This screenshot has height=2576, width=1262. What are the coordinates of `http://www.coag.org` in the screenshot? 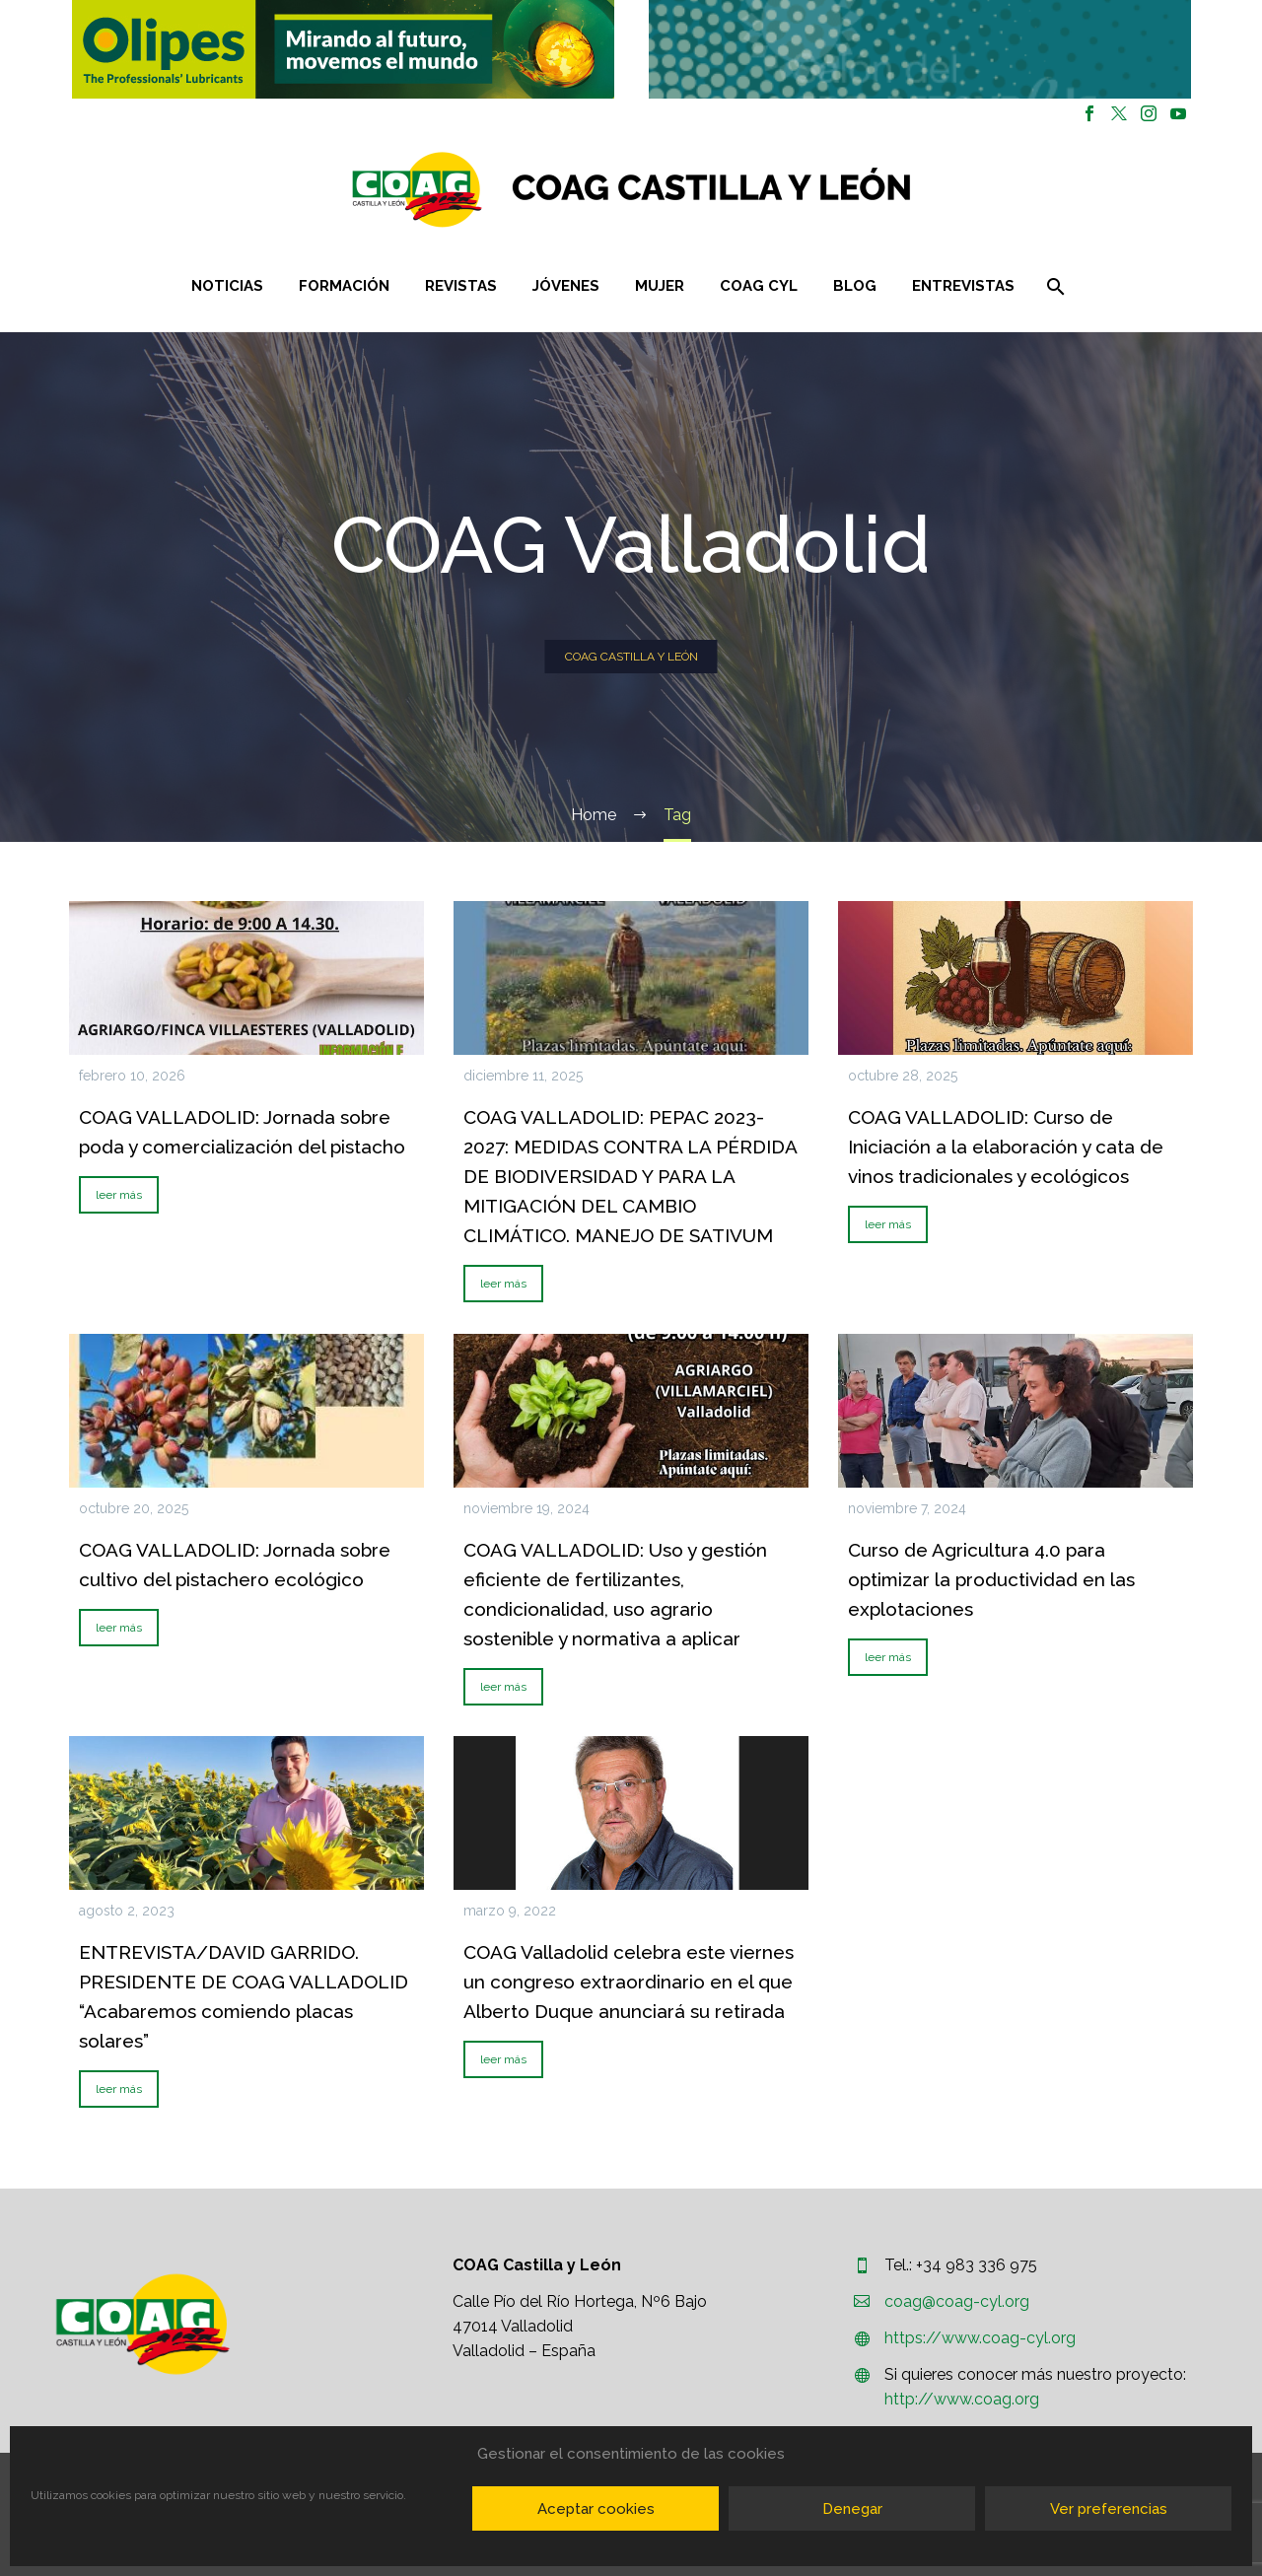 It's located at (961, 2399).